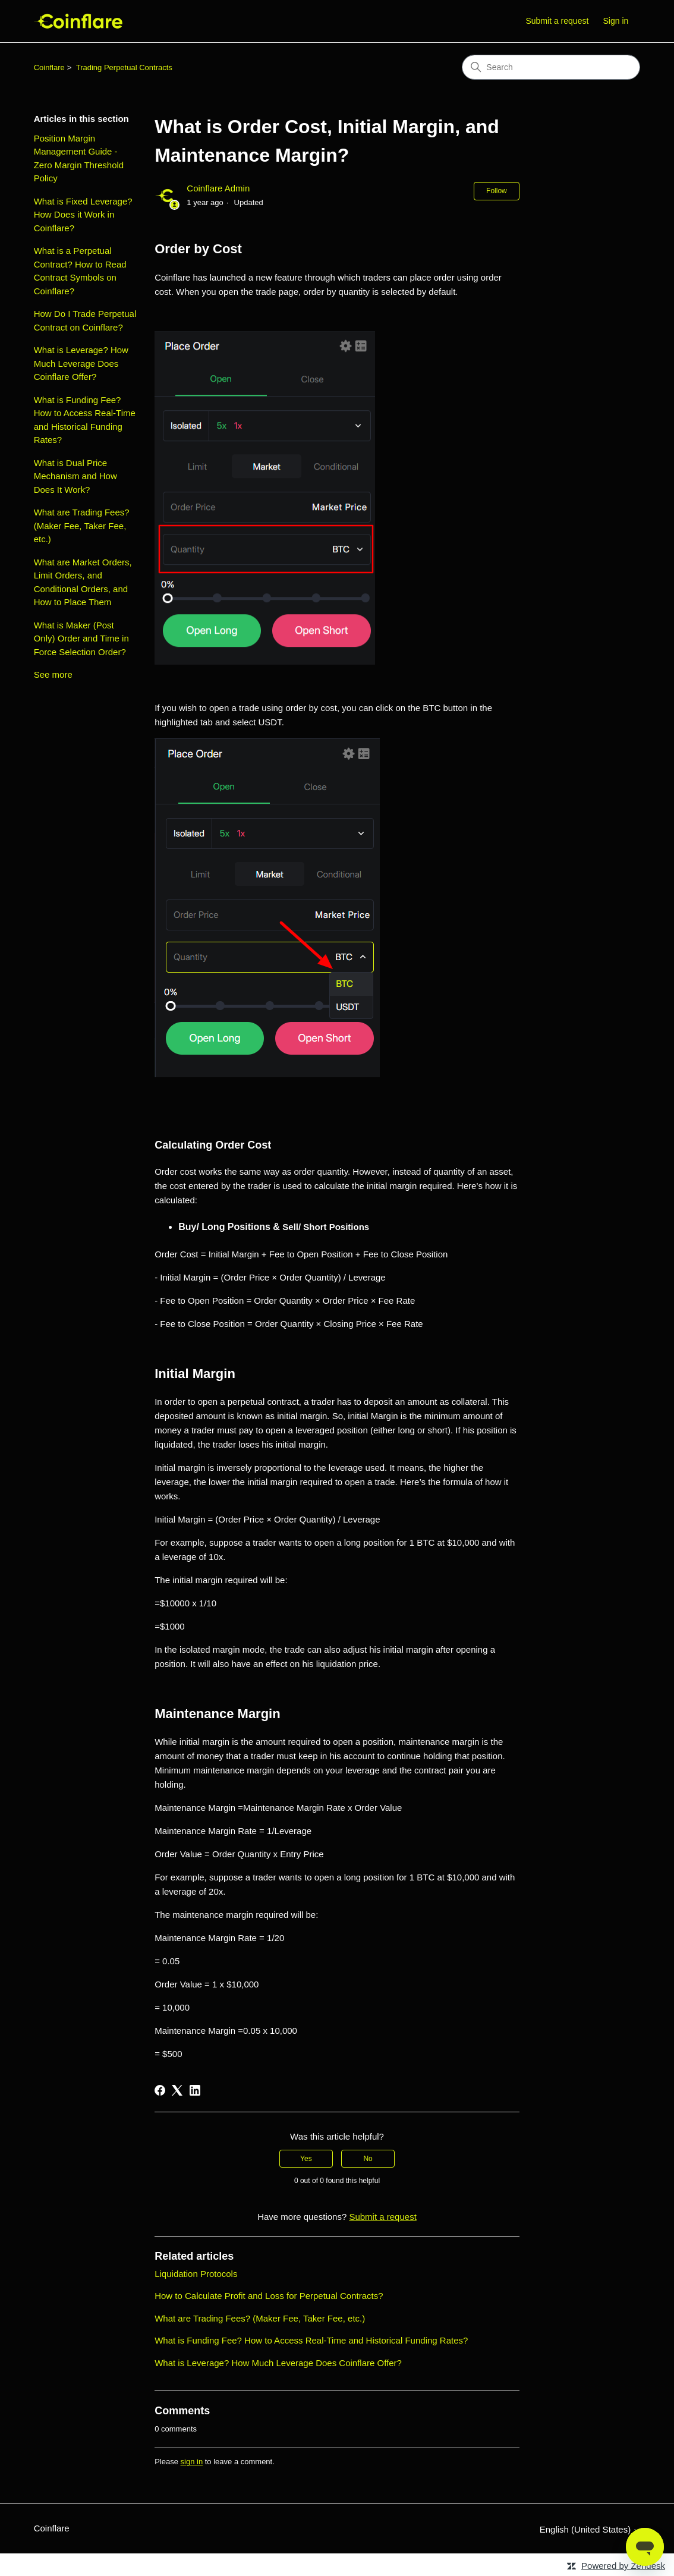 This screenshot has height=2576, width=674. Describe the element at coordinates (160, 2090) in the screenshot. I see `[Facebook]` at that location.